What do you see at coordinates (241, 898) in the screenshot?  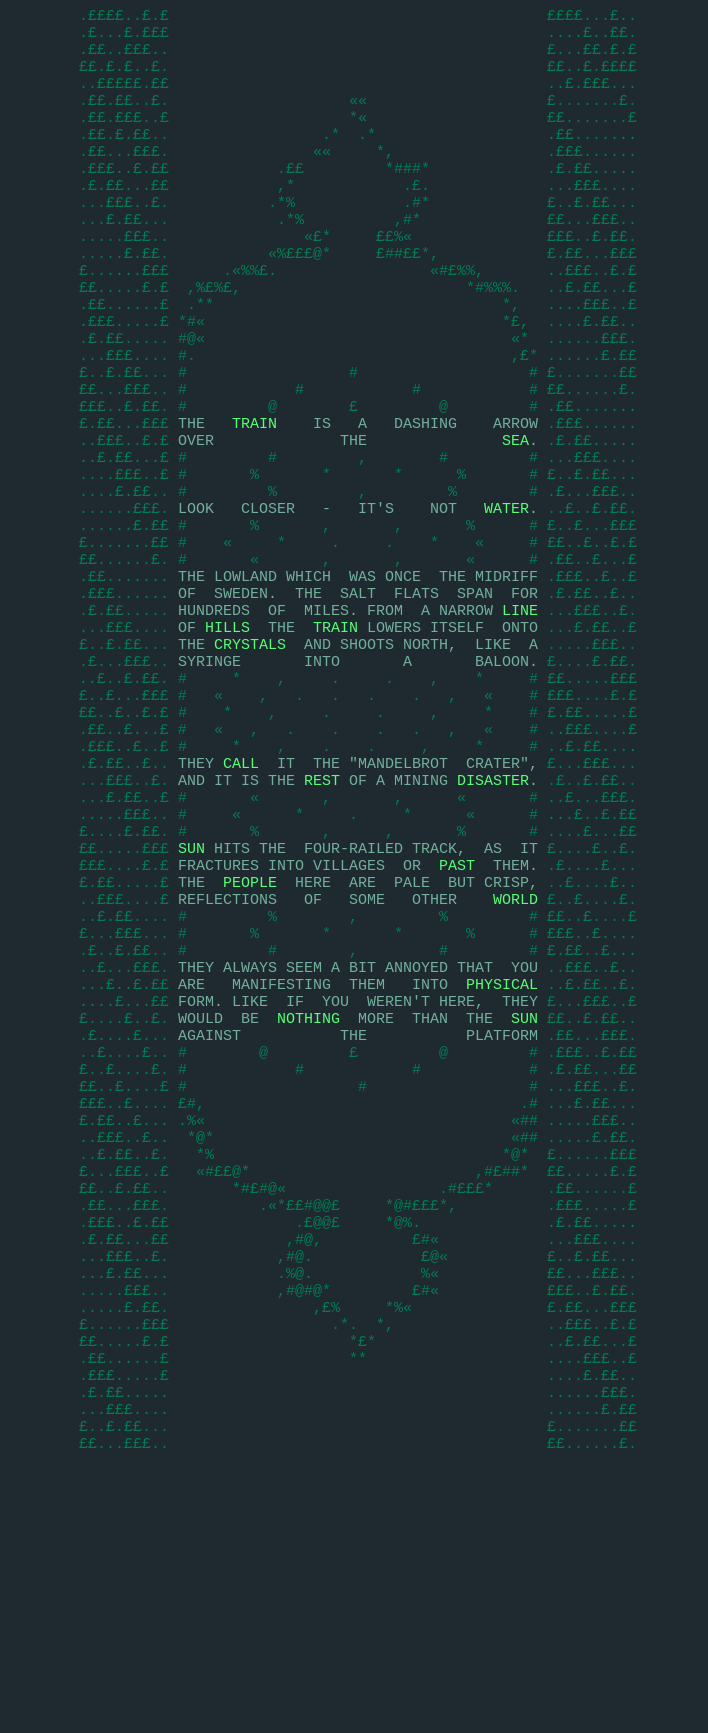 I see `CALL` at bounding box center [241, 898].